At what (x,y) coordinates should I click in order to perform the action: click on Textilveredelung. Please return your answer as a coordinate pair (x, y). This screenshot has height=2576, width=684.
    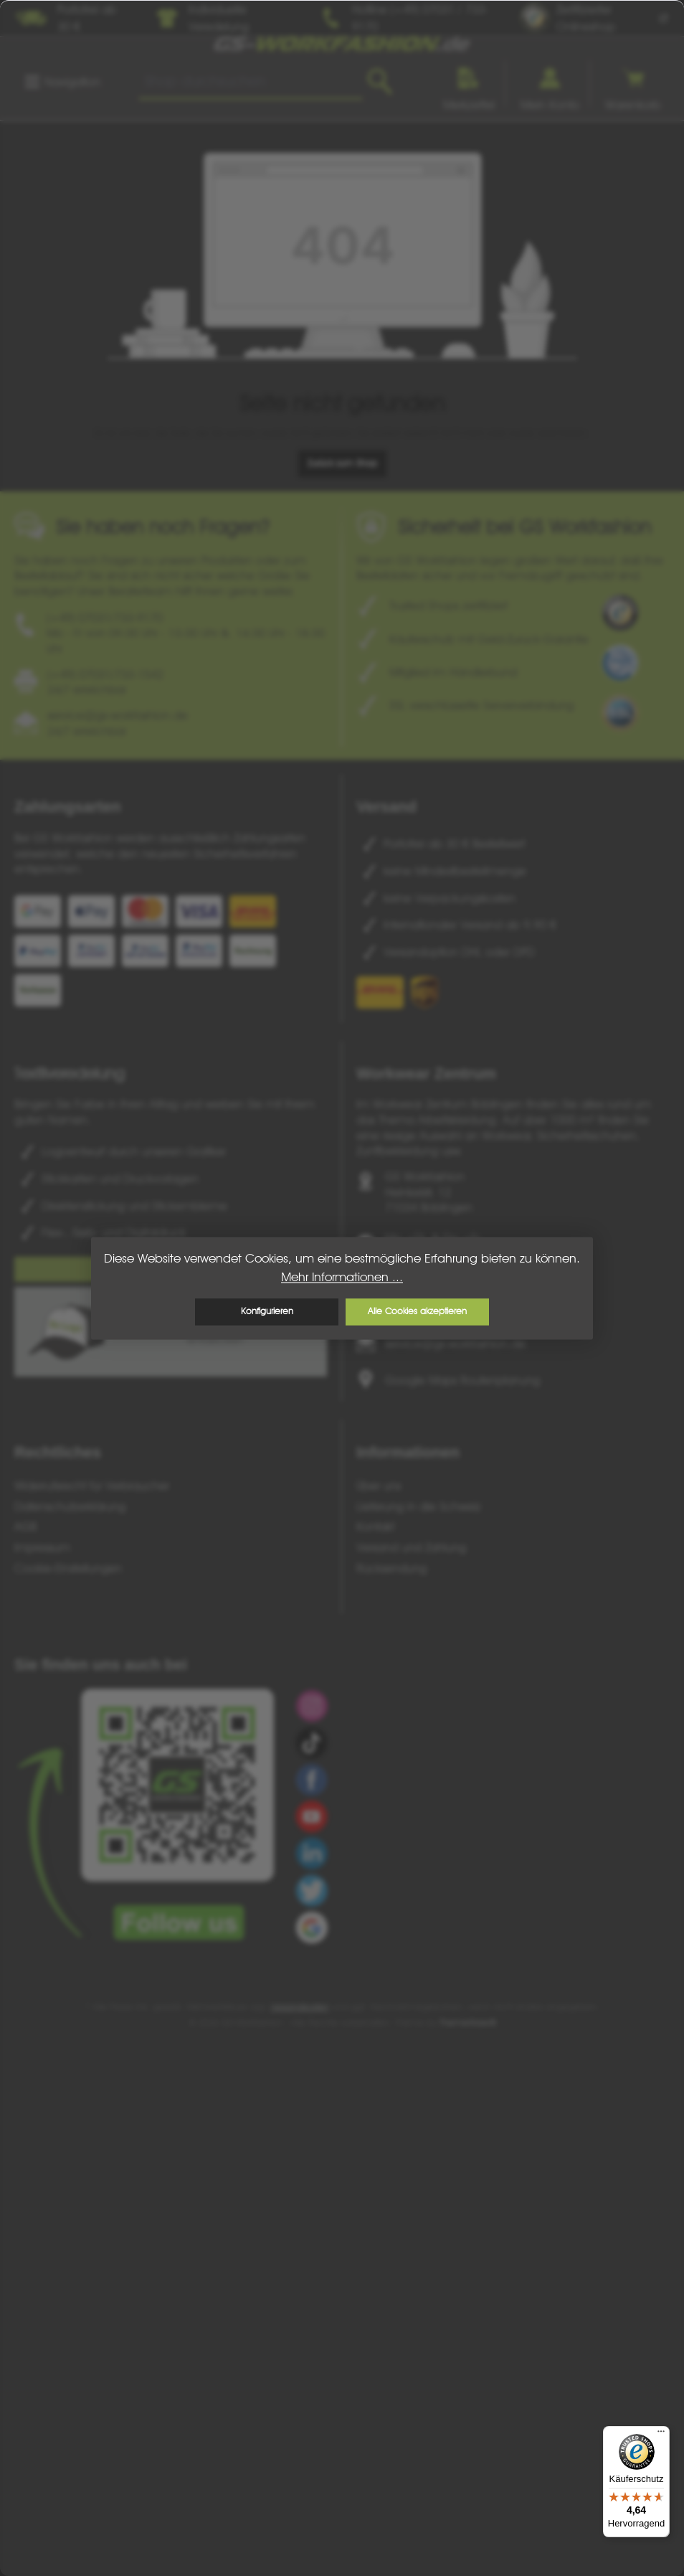
    Looking at the image, I should click on (69, 1073).